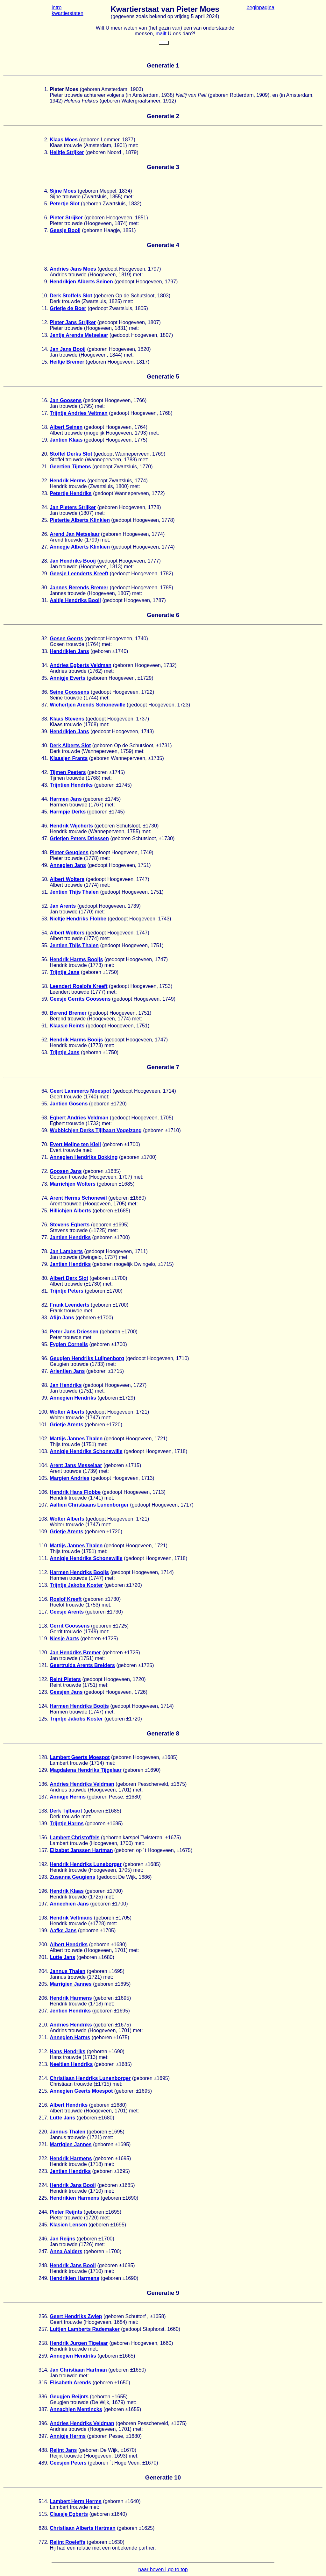 Image resolution: width=326 pixels, height=2576 pixels. I want to click on Hendrik Veltmans, so click(71, 1917).